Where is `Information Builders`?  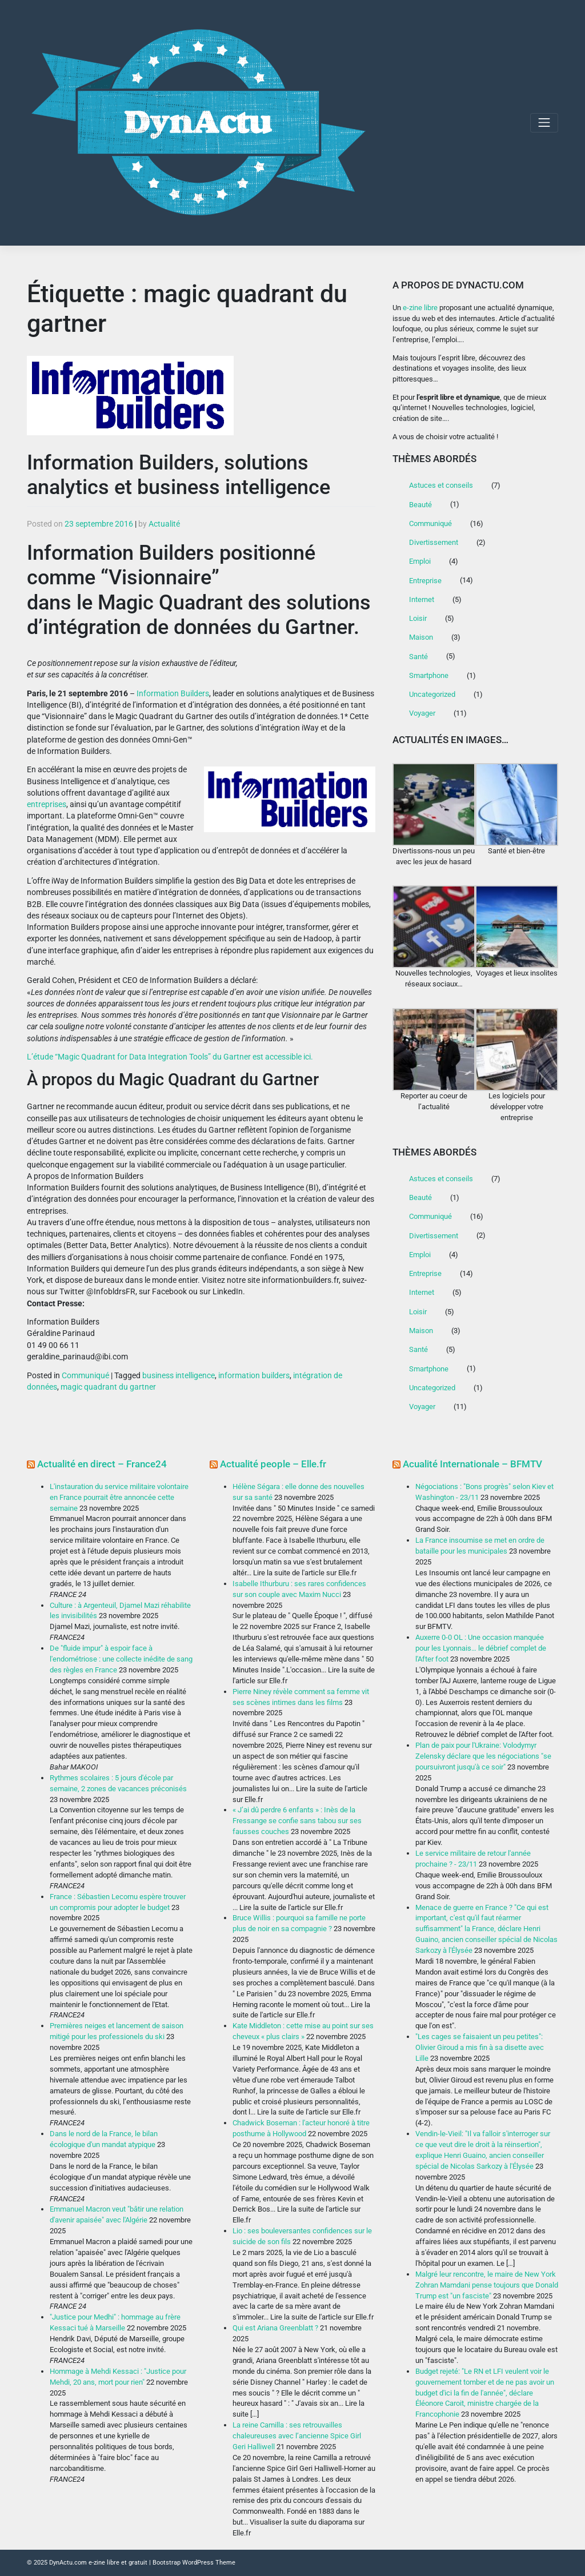 Information Builders is located at coordinates (173, 693).